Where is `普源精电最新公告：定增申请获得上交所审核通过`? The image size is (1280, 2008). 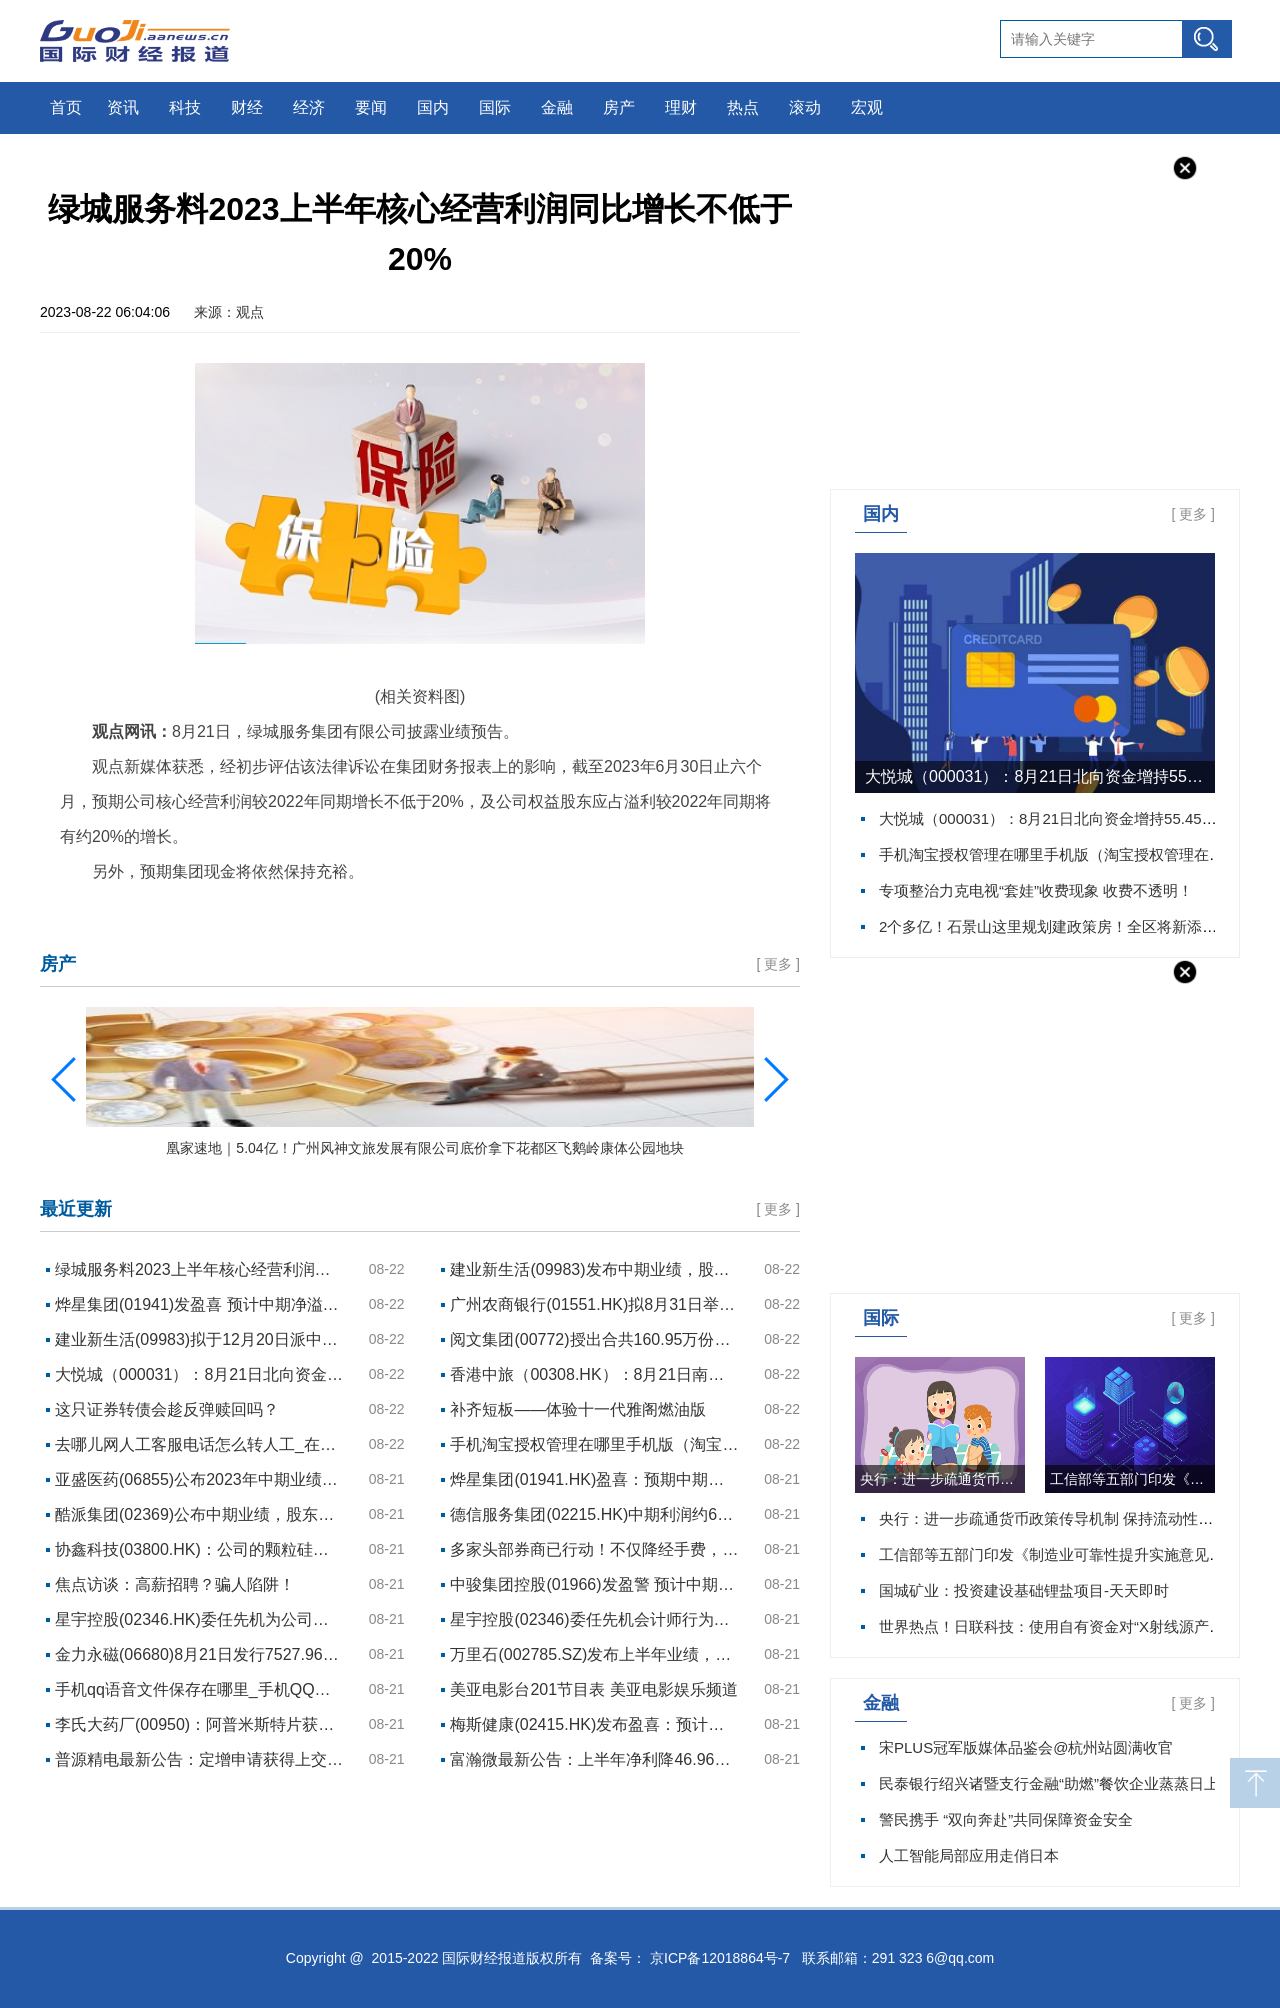
普源精电最新公告：定增申请获得上交所审核通过 is located at coordinates (200, 1759).